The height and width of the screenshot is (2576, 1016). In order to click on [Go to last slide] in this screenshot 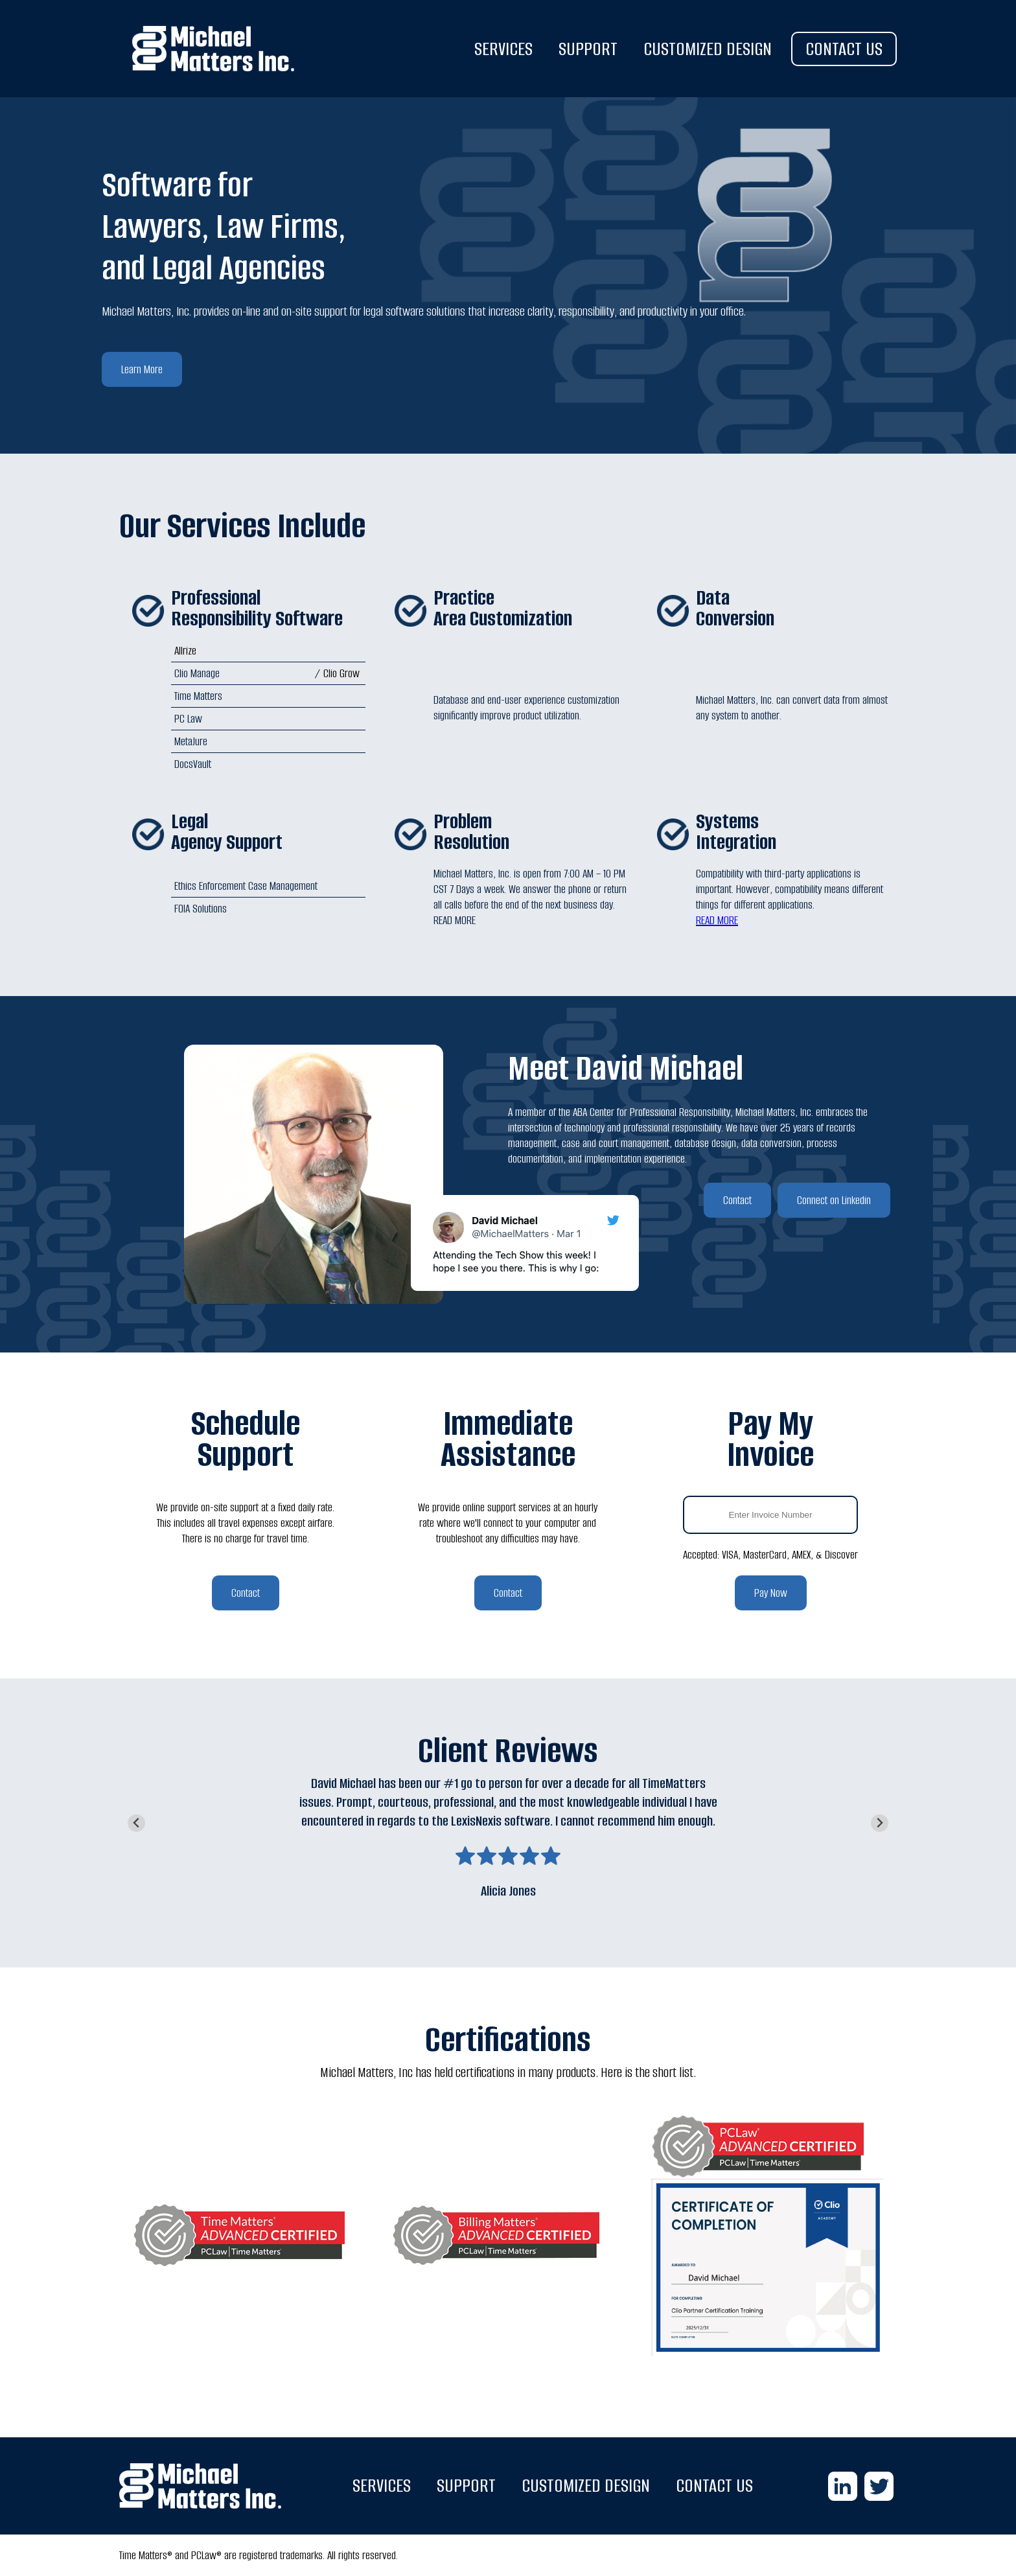, I will do `click(136, 1823)`.